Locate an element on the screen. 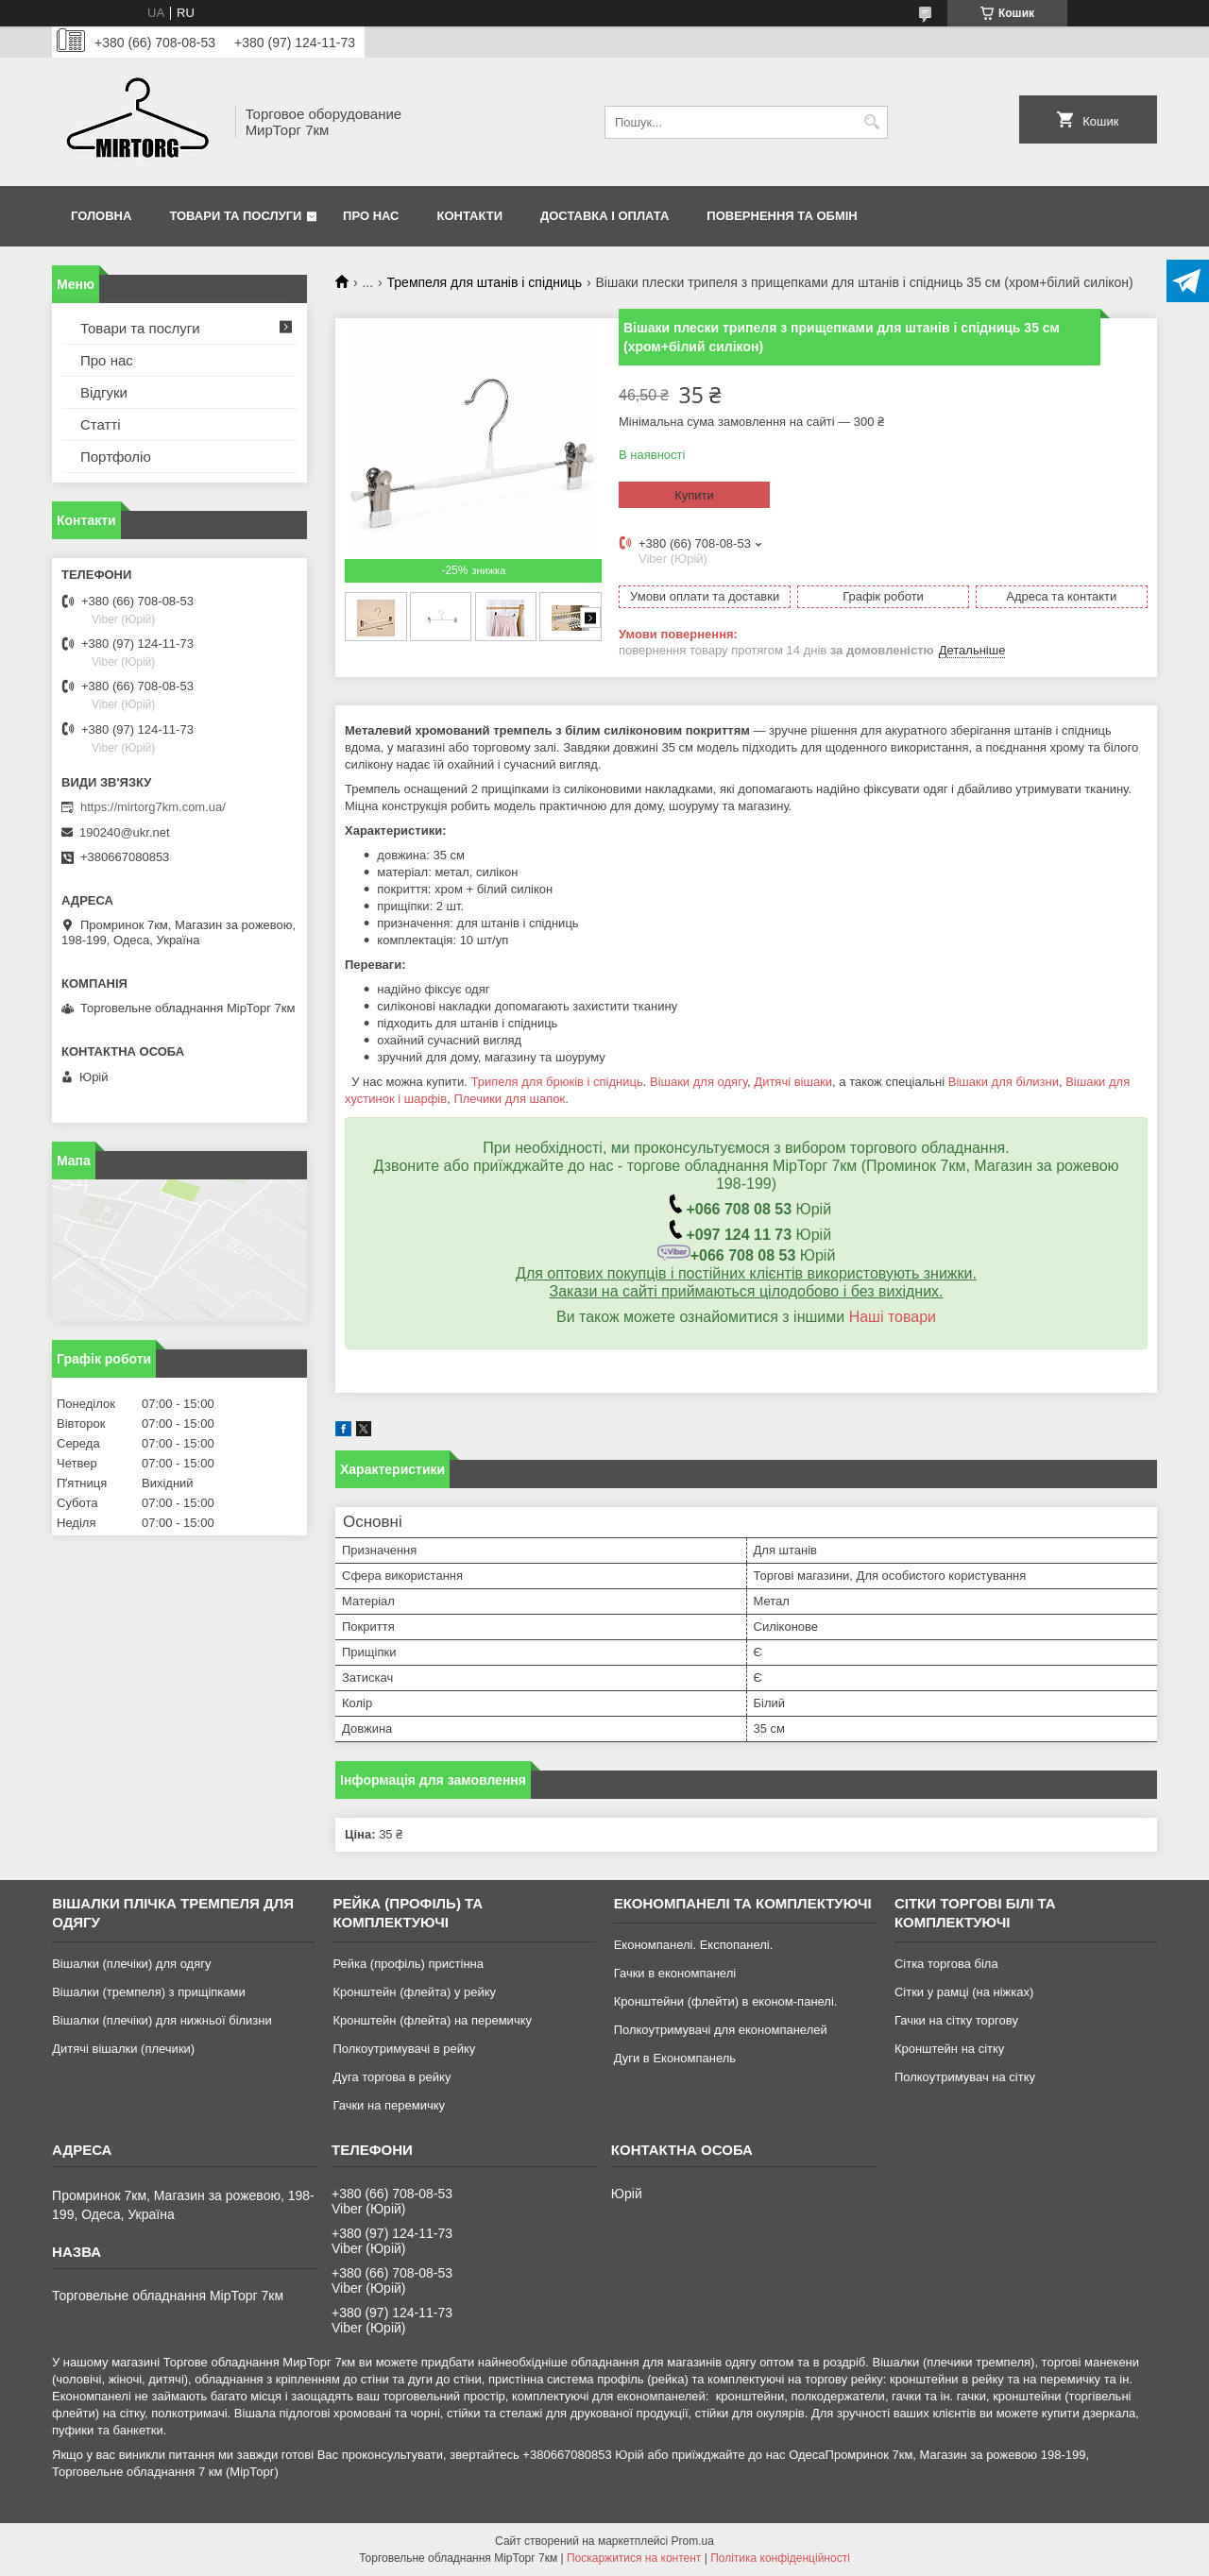  Вішалки (плечіки) для нижньої білизни is located at coordinates (162, 2020).